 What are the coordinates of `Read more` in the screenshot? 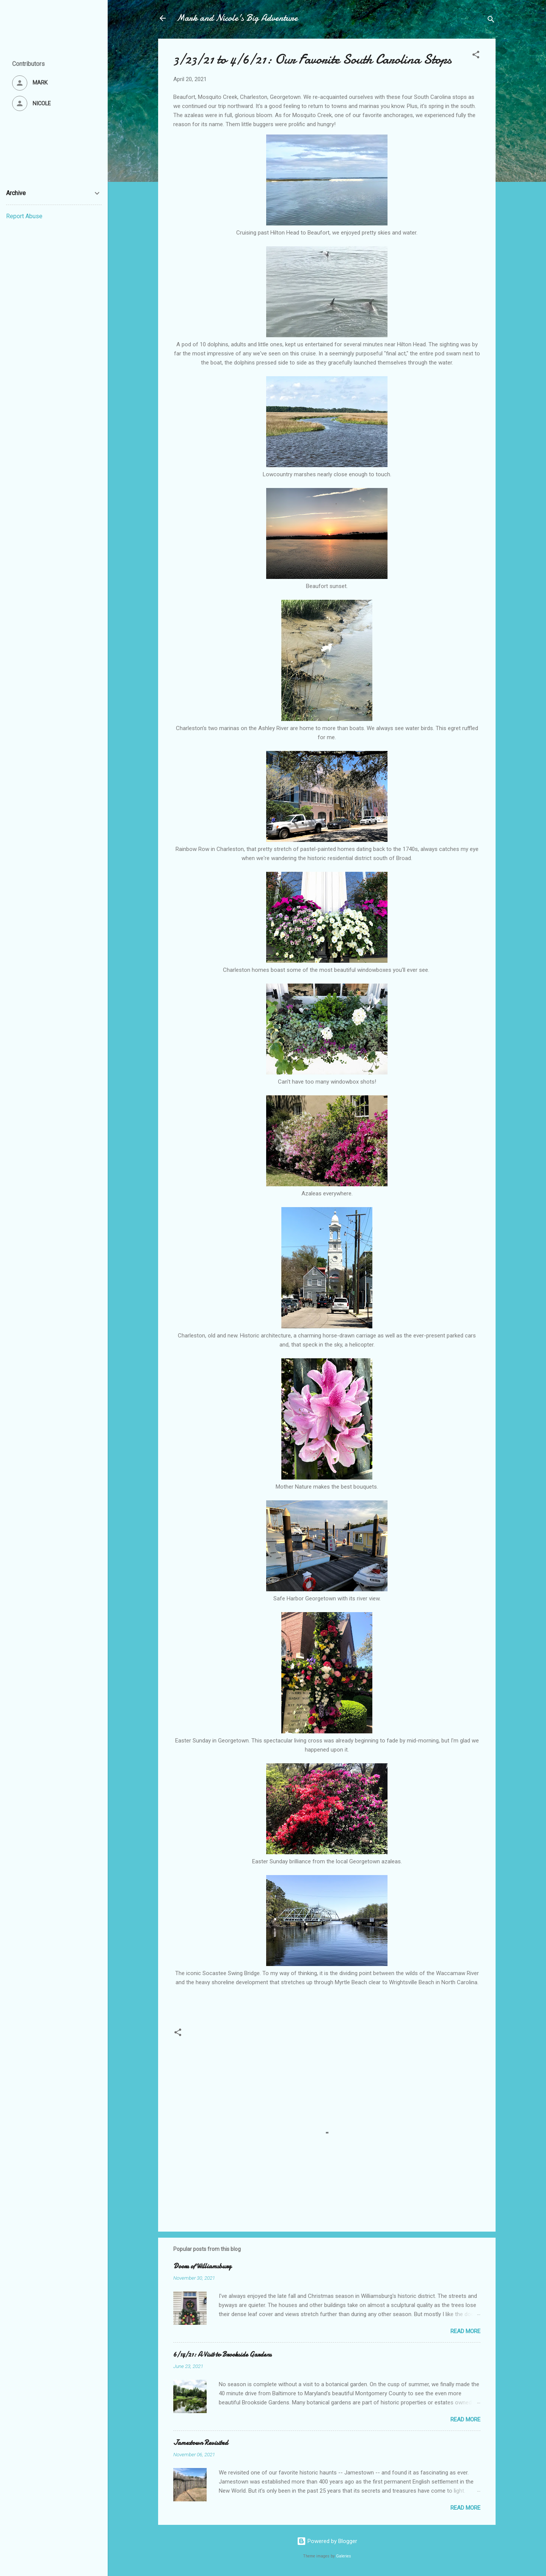 It's located at (465, 2331).